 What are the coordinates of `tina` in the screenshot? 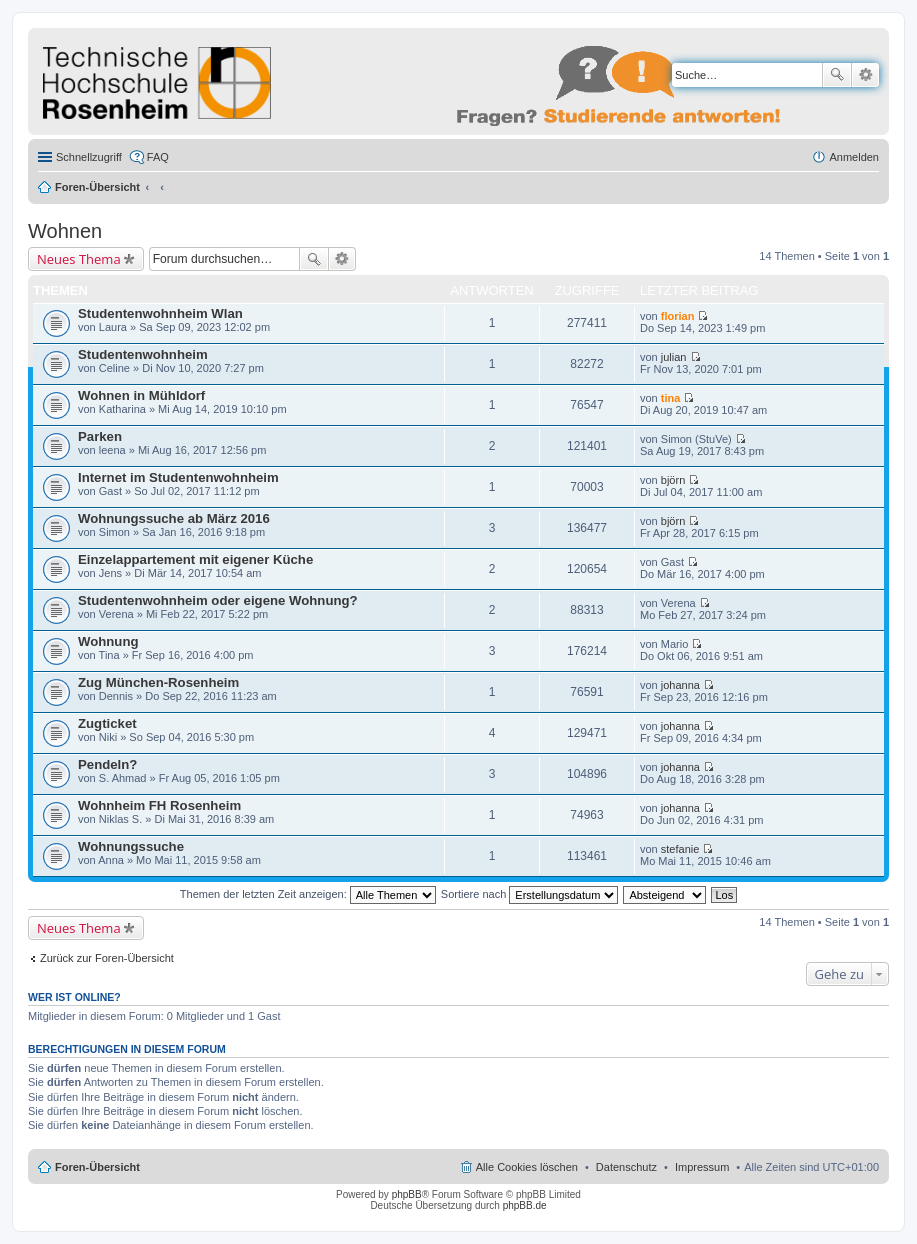 It's located at (671, 398).